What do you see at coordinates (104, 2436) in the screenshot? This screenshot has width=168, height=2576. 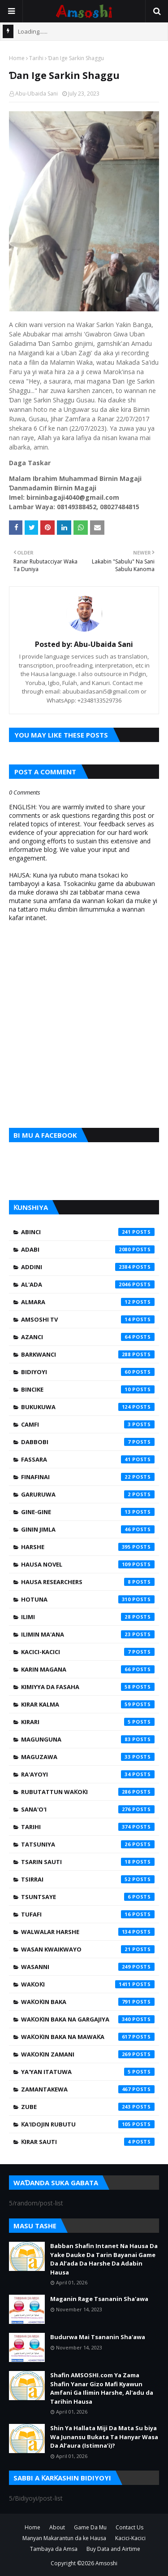 I see `Shin Ya Hallata Miji Da Mata Su biya Wa Junansu Bukata Ta Hanyar Wasa Da Al’aura (Istimna’i)?` at bounding box center [104, 2436].